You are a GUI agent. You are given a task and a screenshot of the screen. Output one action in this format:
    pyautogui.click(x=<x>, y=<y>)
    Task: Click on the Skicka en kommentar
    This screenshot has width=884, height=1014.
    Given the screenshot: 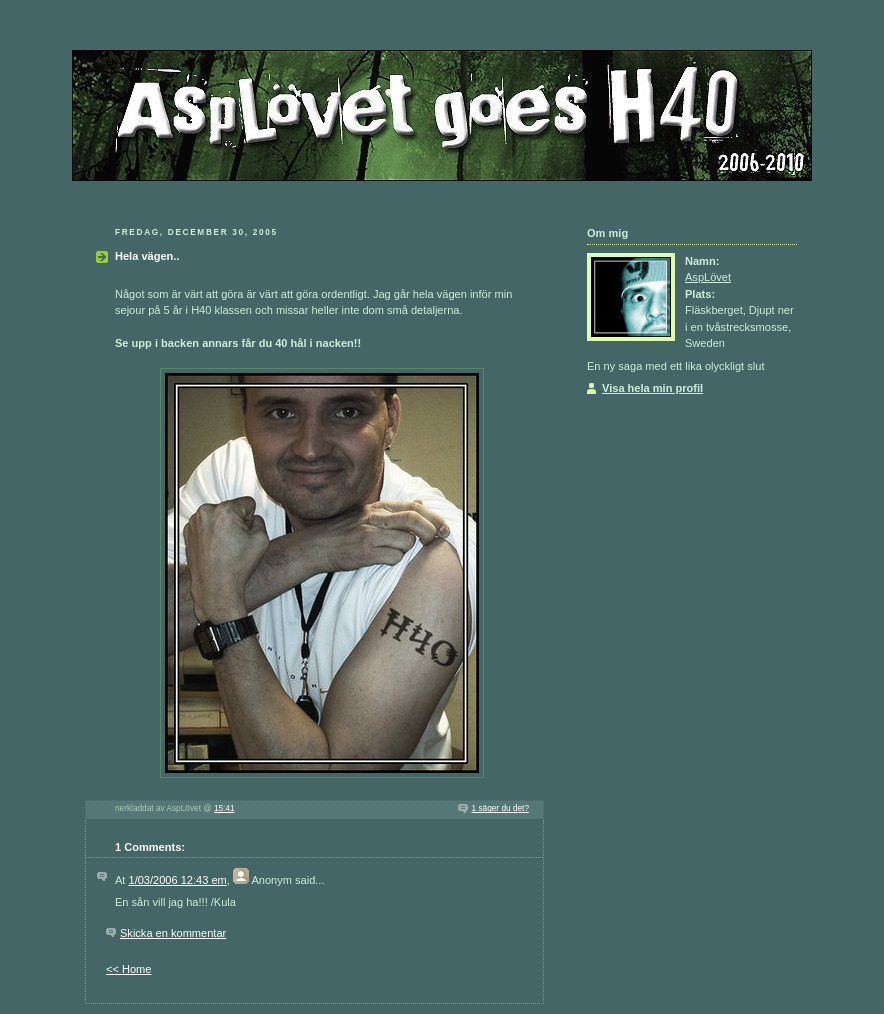 What is the action you would take?
    pyautogui.click(x=173, y=933)
    